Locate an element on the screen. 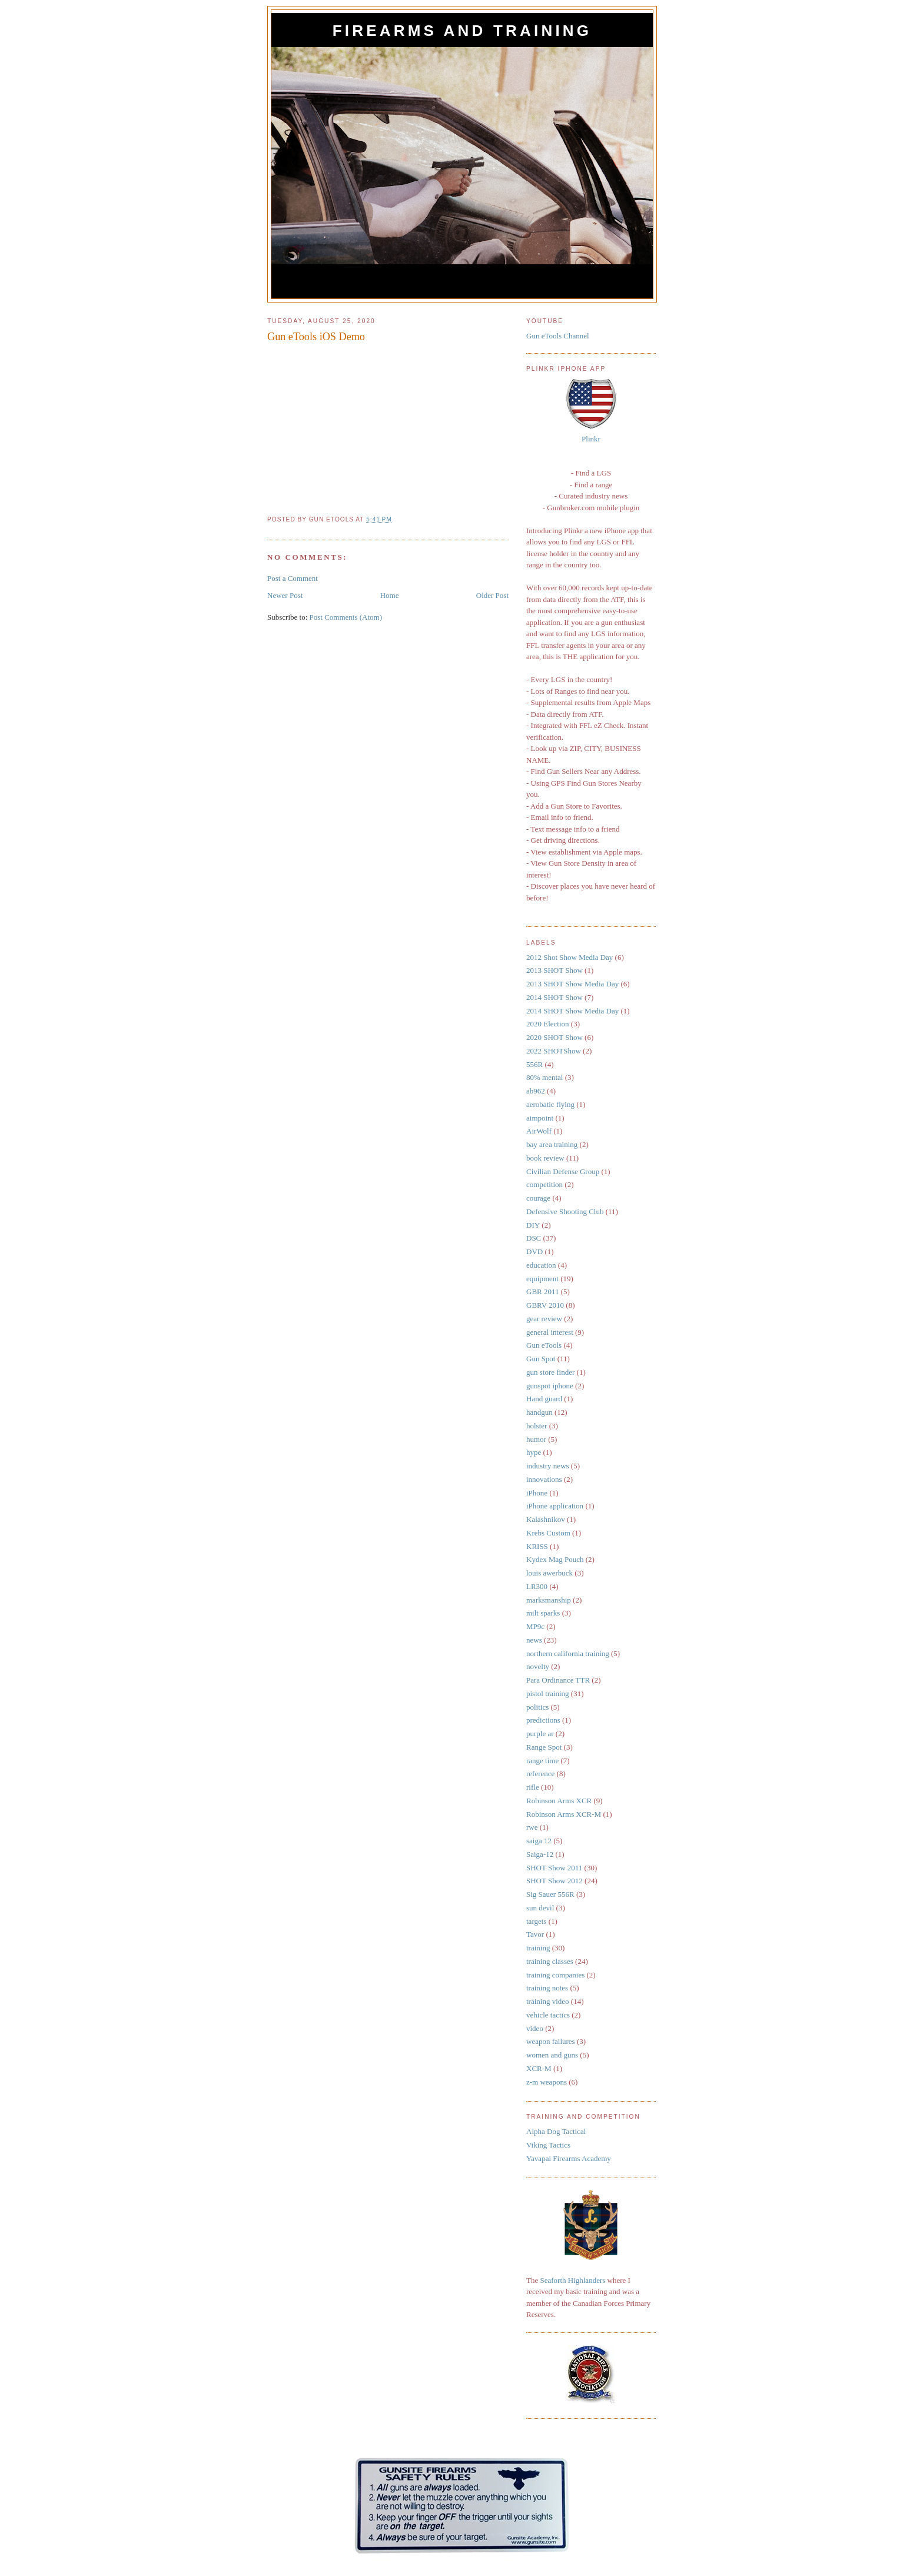 The image size is (923, 2576). gunspot iphone is located at coordinates (549, 1385).